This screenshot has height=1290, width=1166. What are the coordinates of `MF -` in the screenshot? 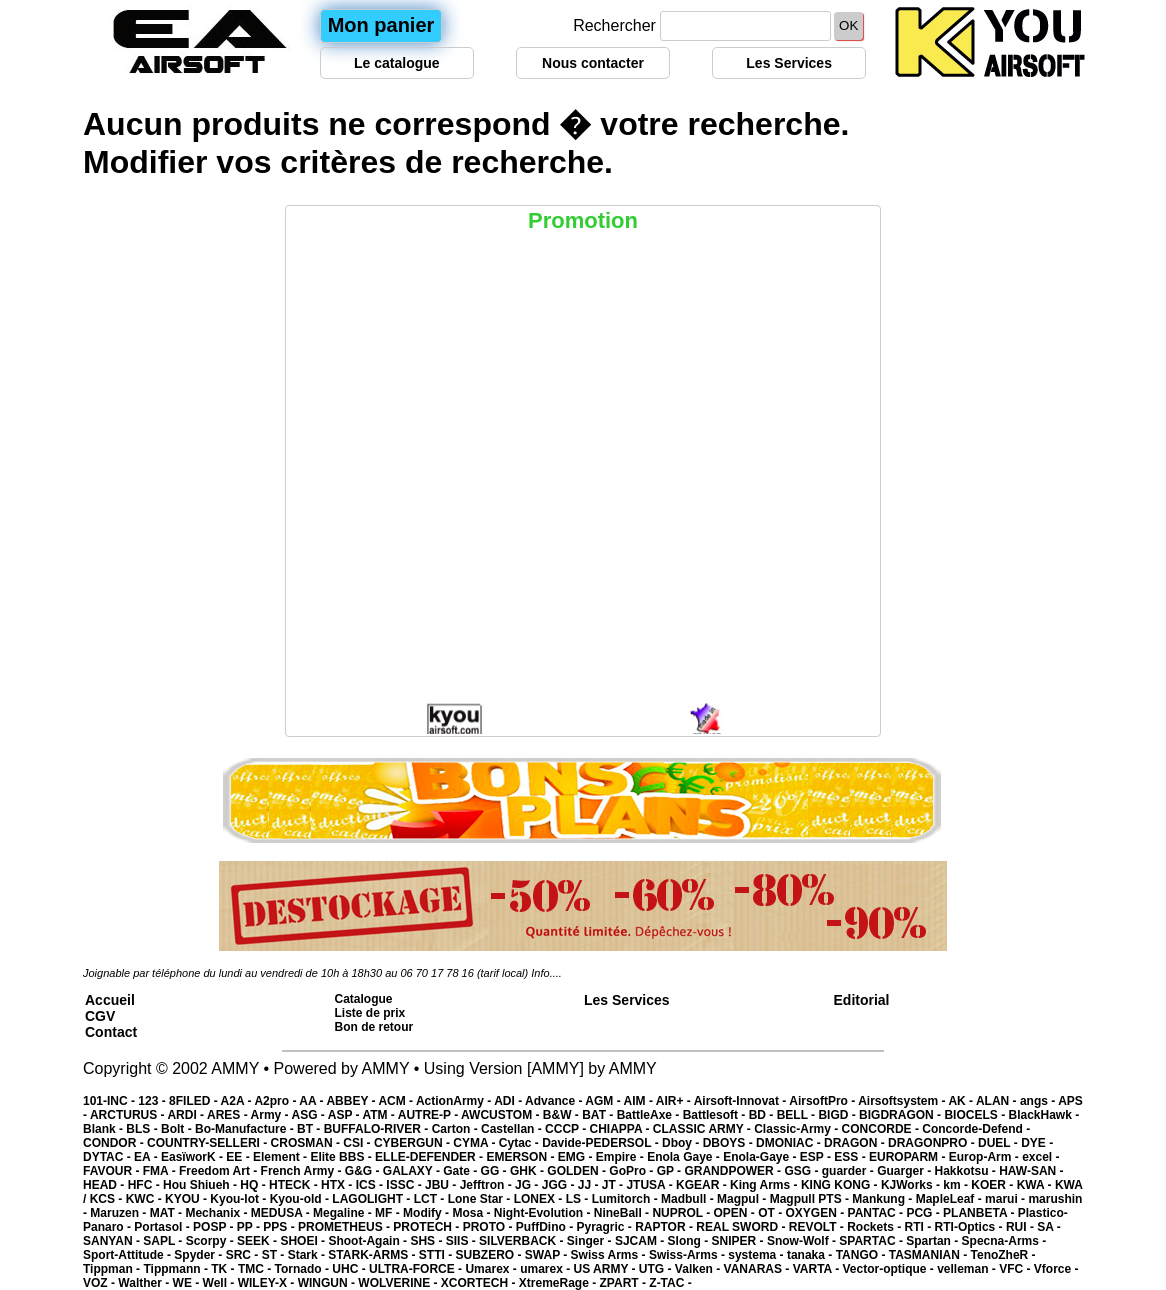 It's located at (389, 1213).